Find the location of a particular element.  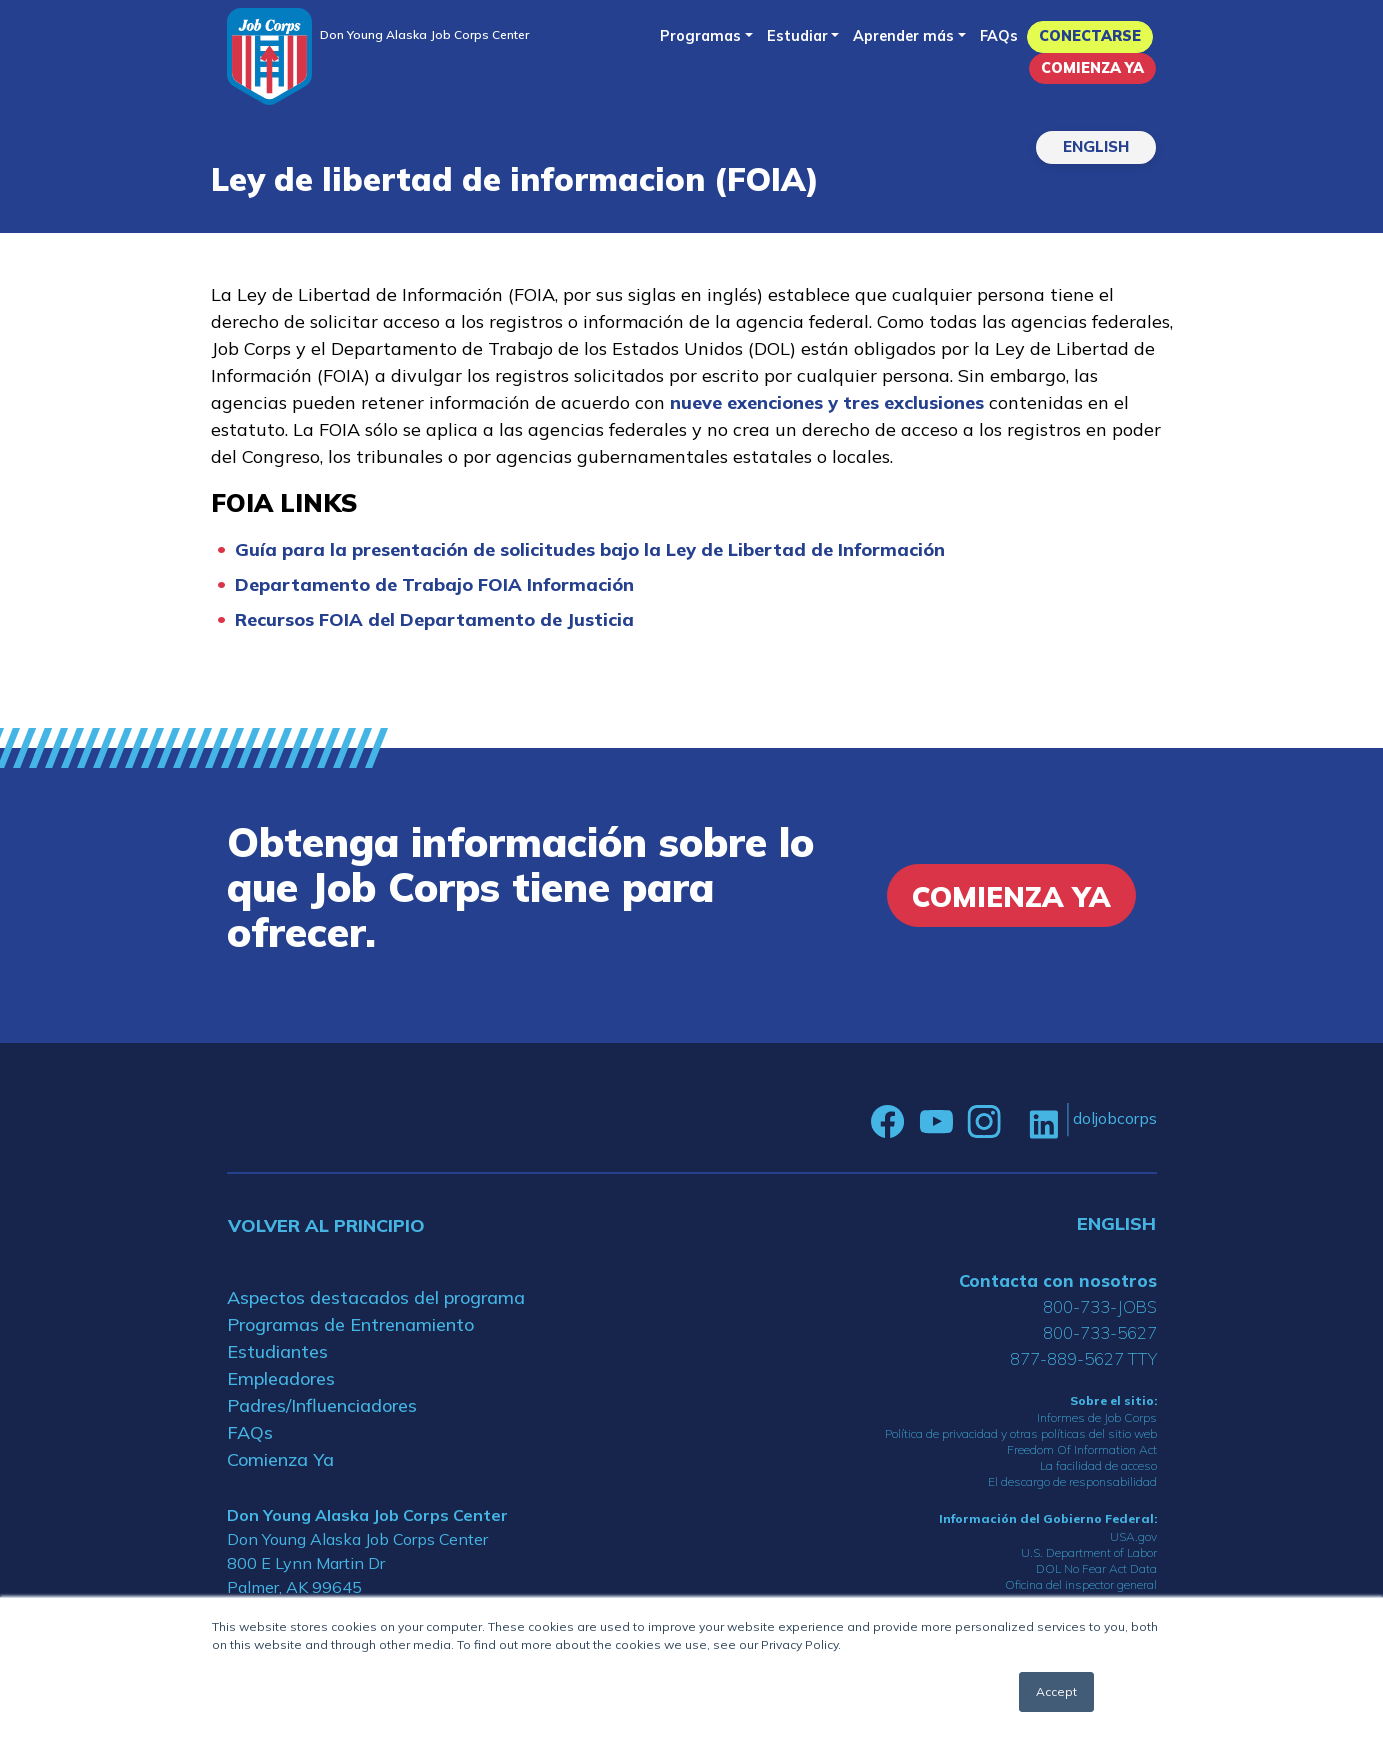

Padres/Influenciadores is located at coordinates (322, 1405).